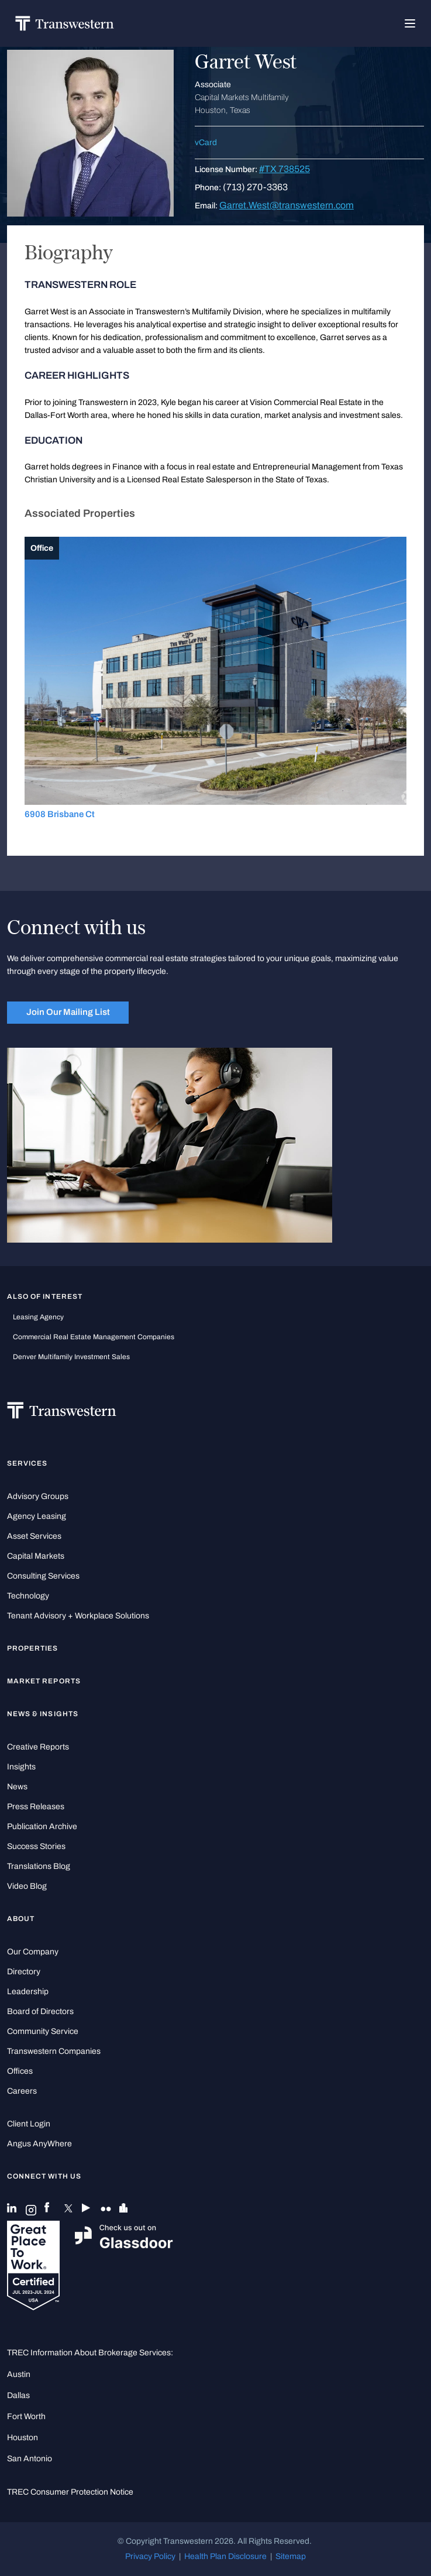 This screenshot has height=2576, width=431. Describe the element at coordinates (21, 1919) in the screenshot. I see `About` at that location.